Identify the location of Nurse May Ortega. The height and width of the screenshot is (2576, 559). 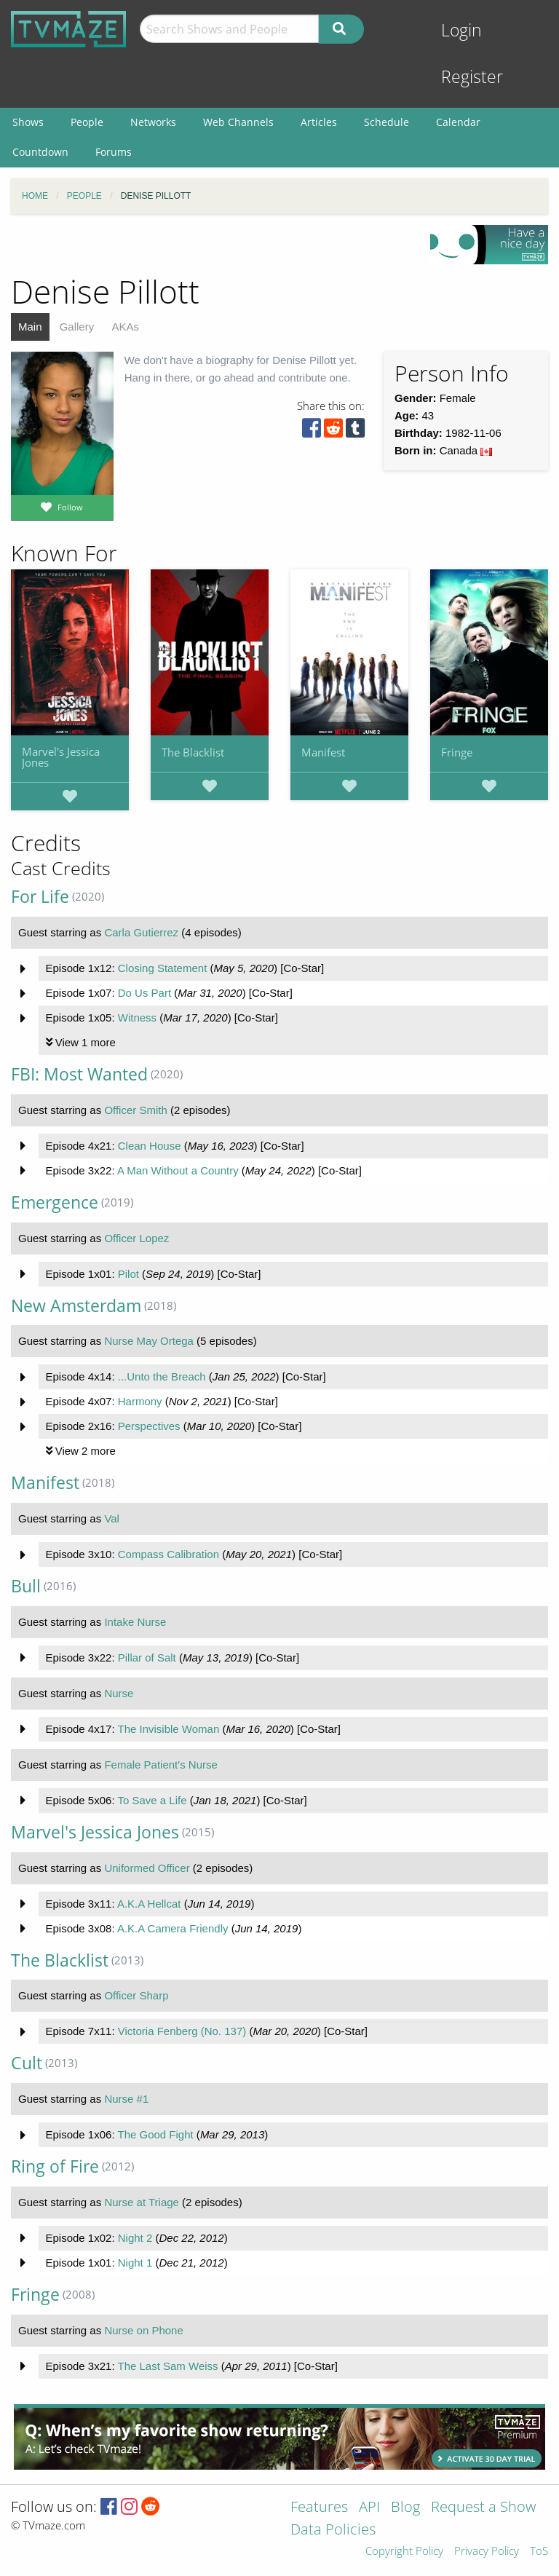
(149, 1341).